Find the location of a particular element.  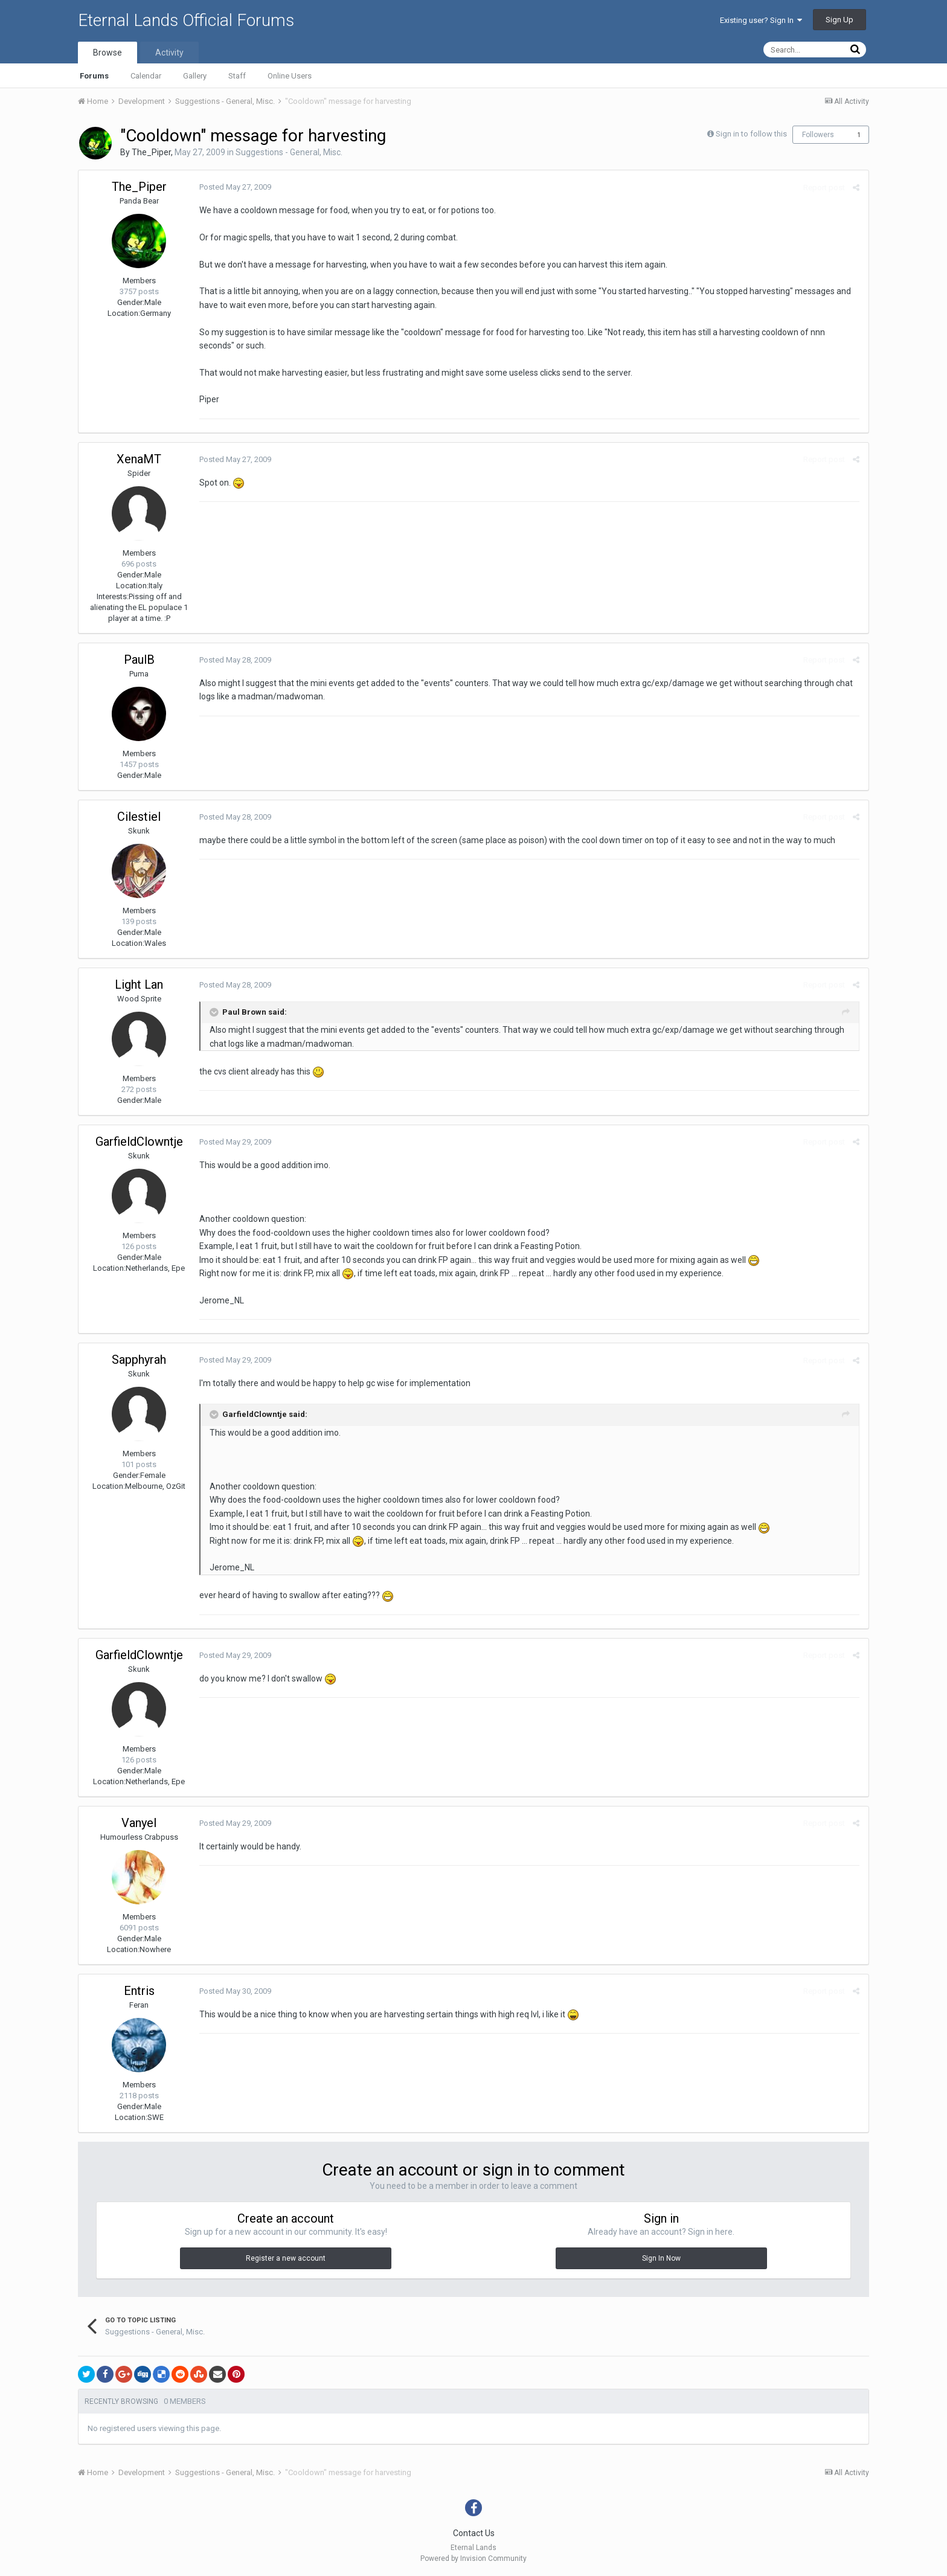

Sign In Now is located at coordinates (661, 2258).